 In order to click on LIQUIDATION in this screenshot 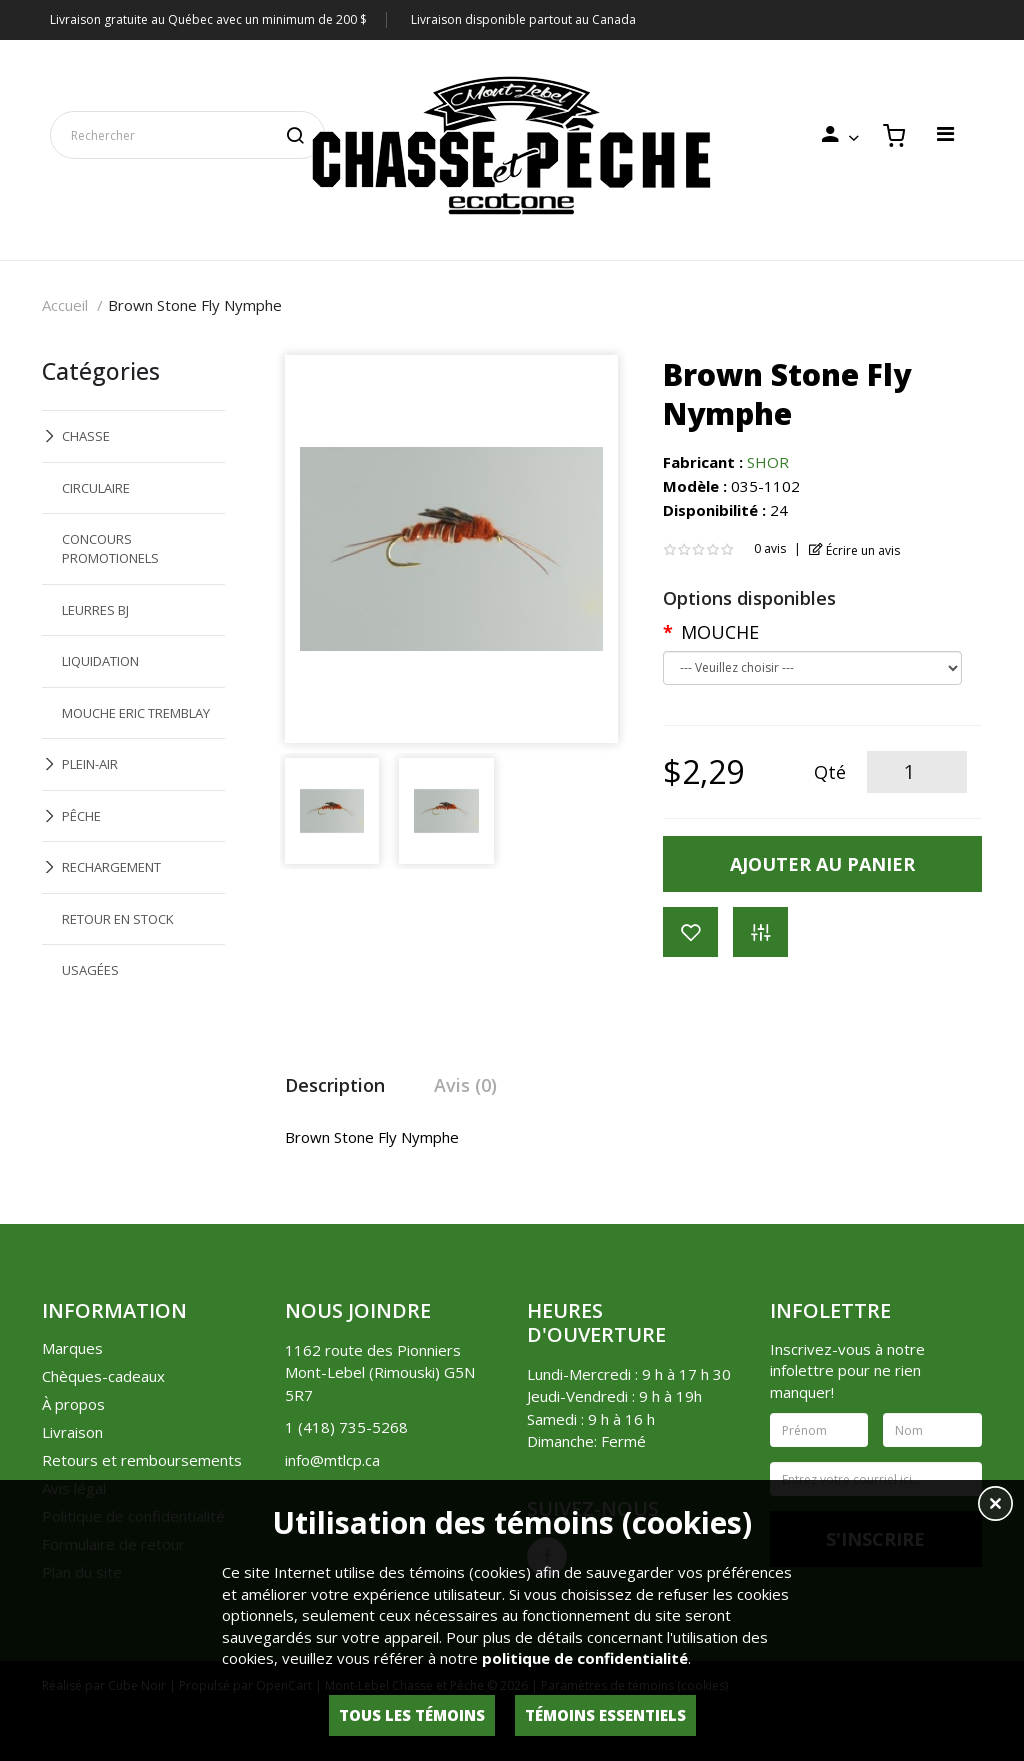, I will do `click(100, 661)`.